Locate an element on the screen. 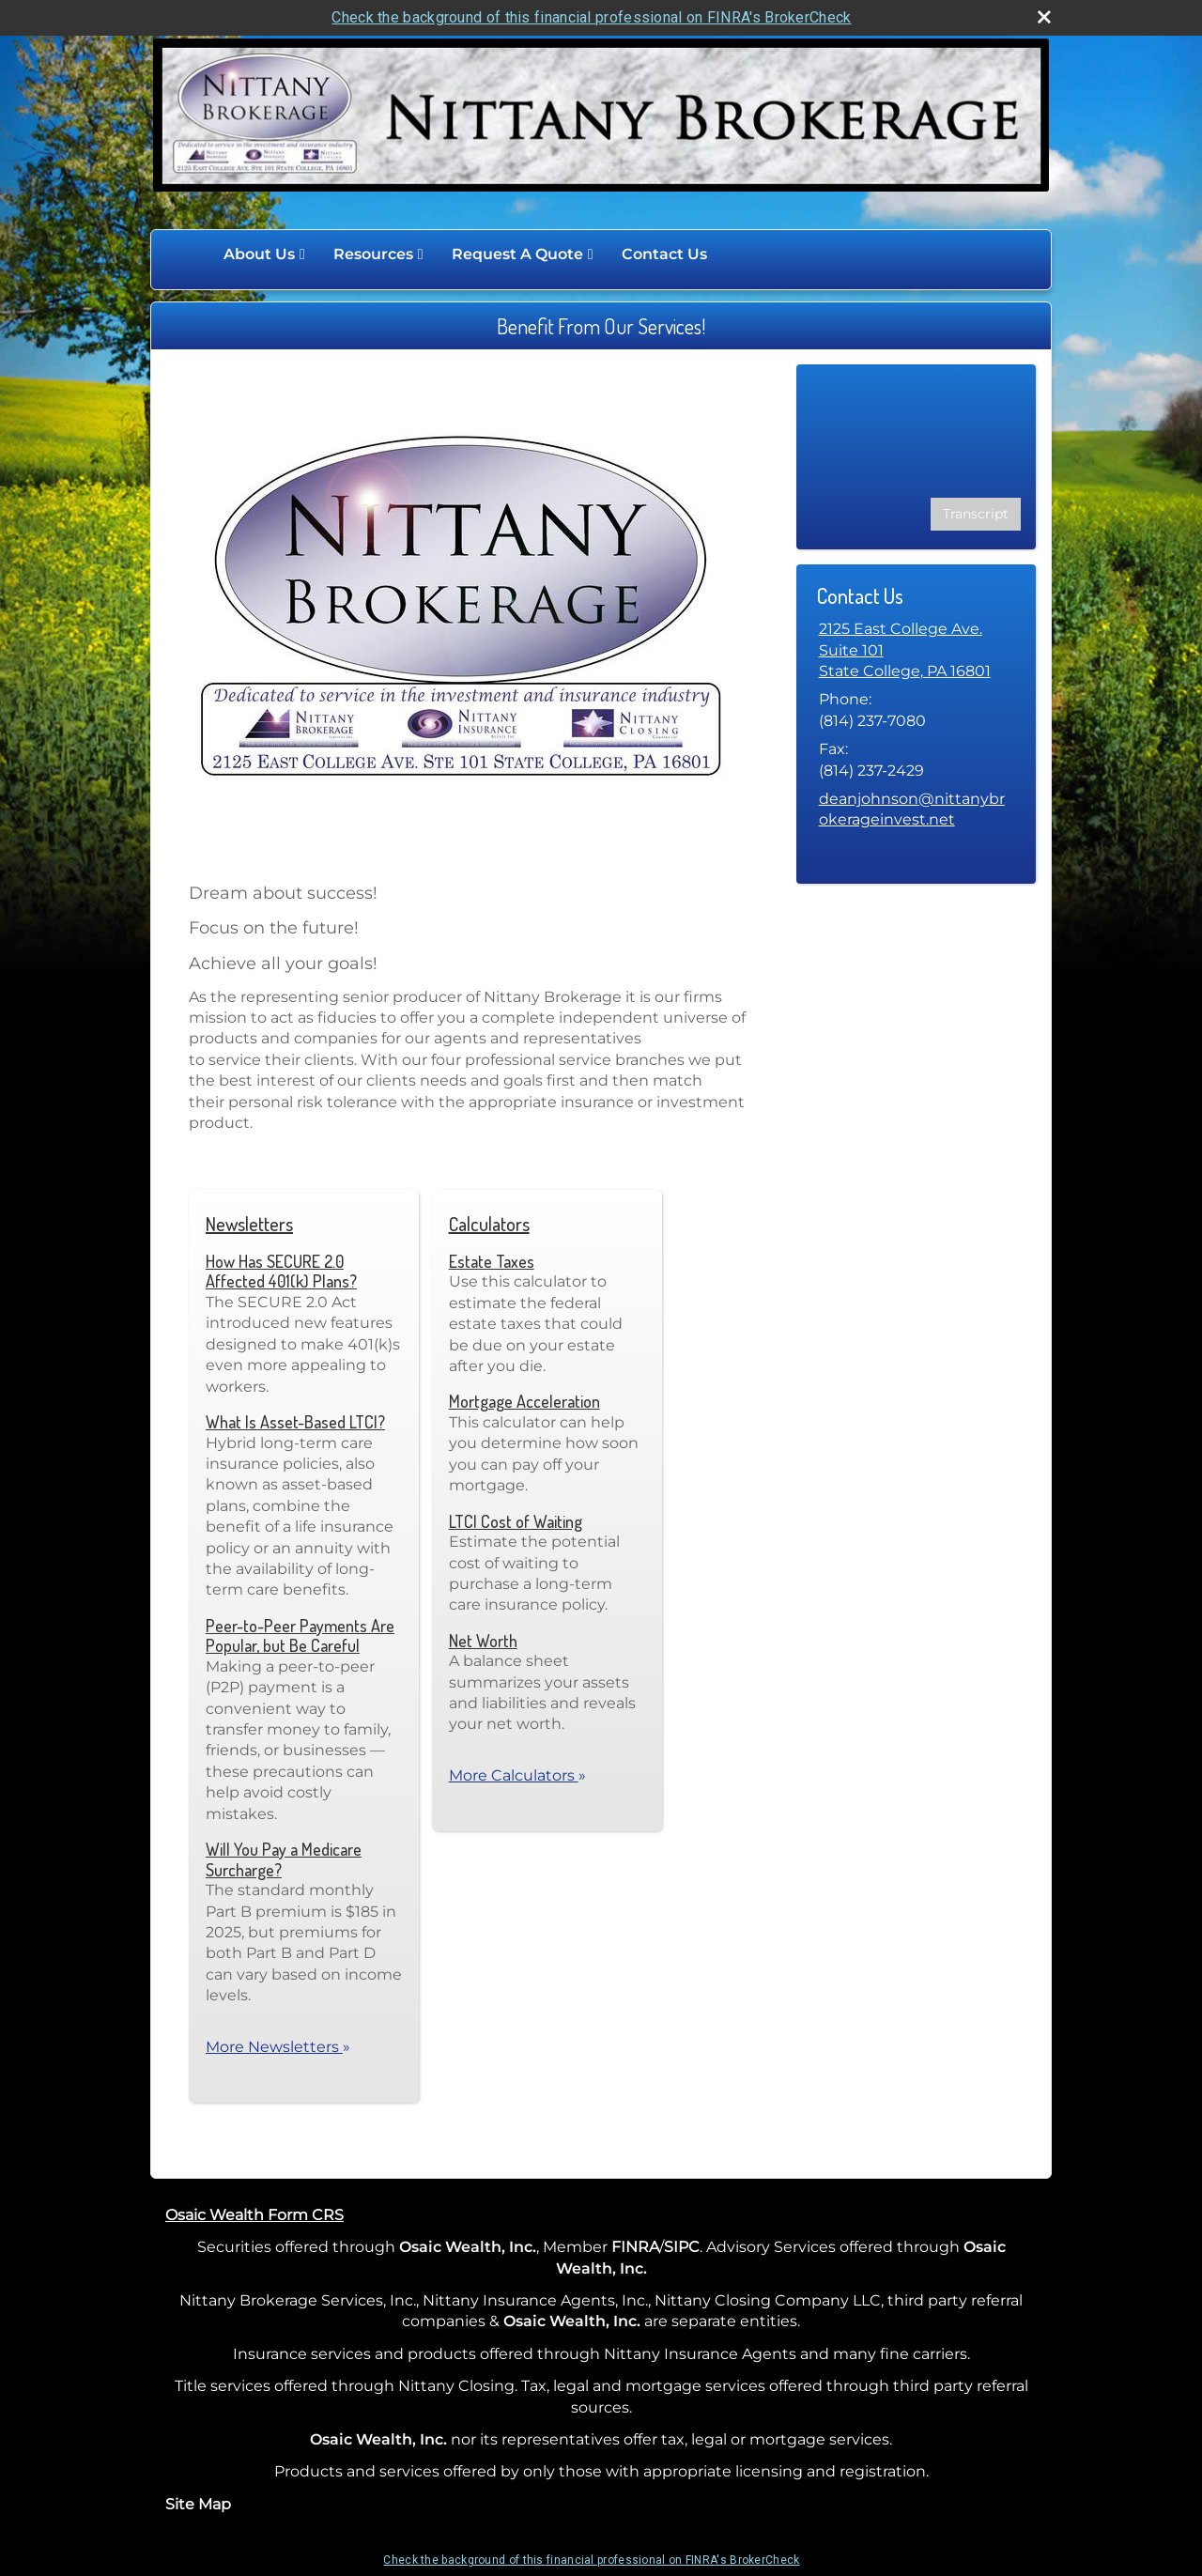 The height and width of the screenshot is (2576, 1202). [Open video transcript for Are Your Investment Decisions Influenced by Emotions? in a new tab] is located at coordinates (976, 514).